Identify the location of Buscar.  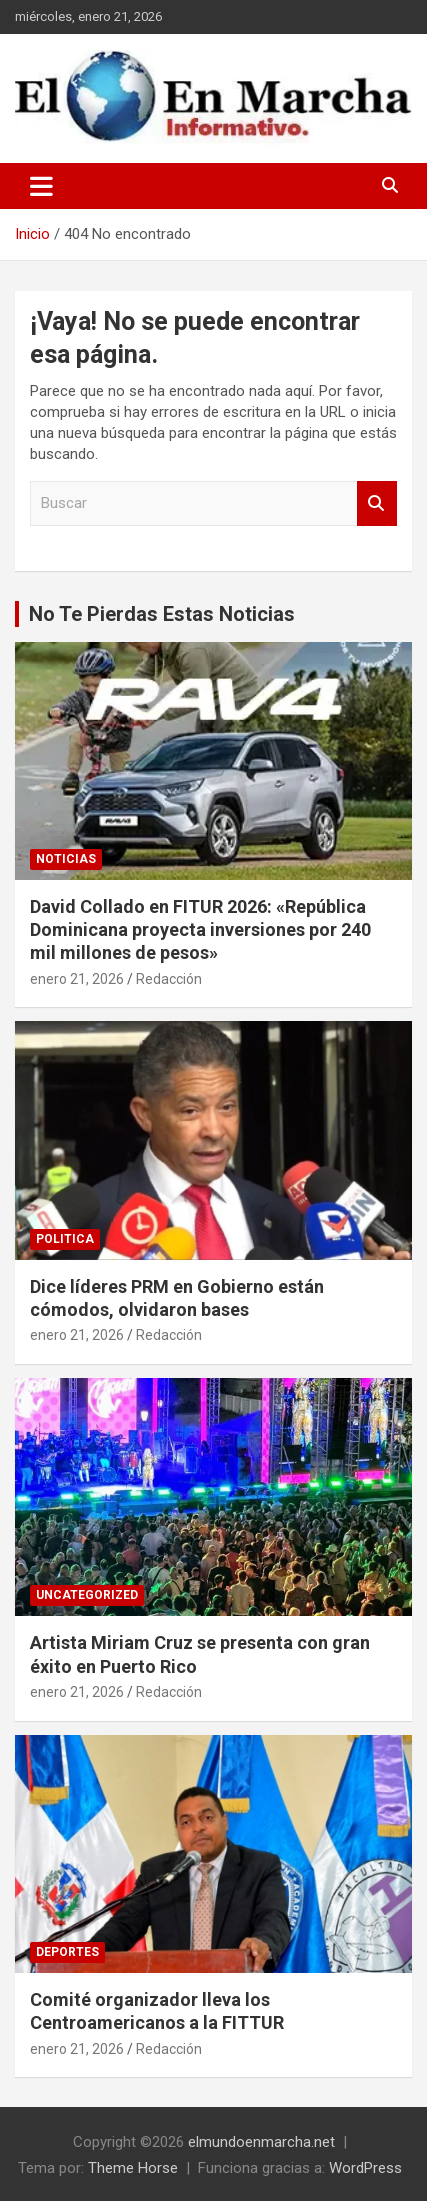
(377, 503).